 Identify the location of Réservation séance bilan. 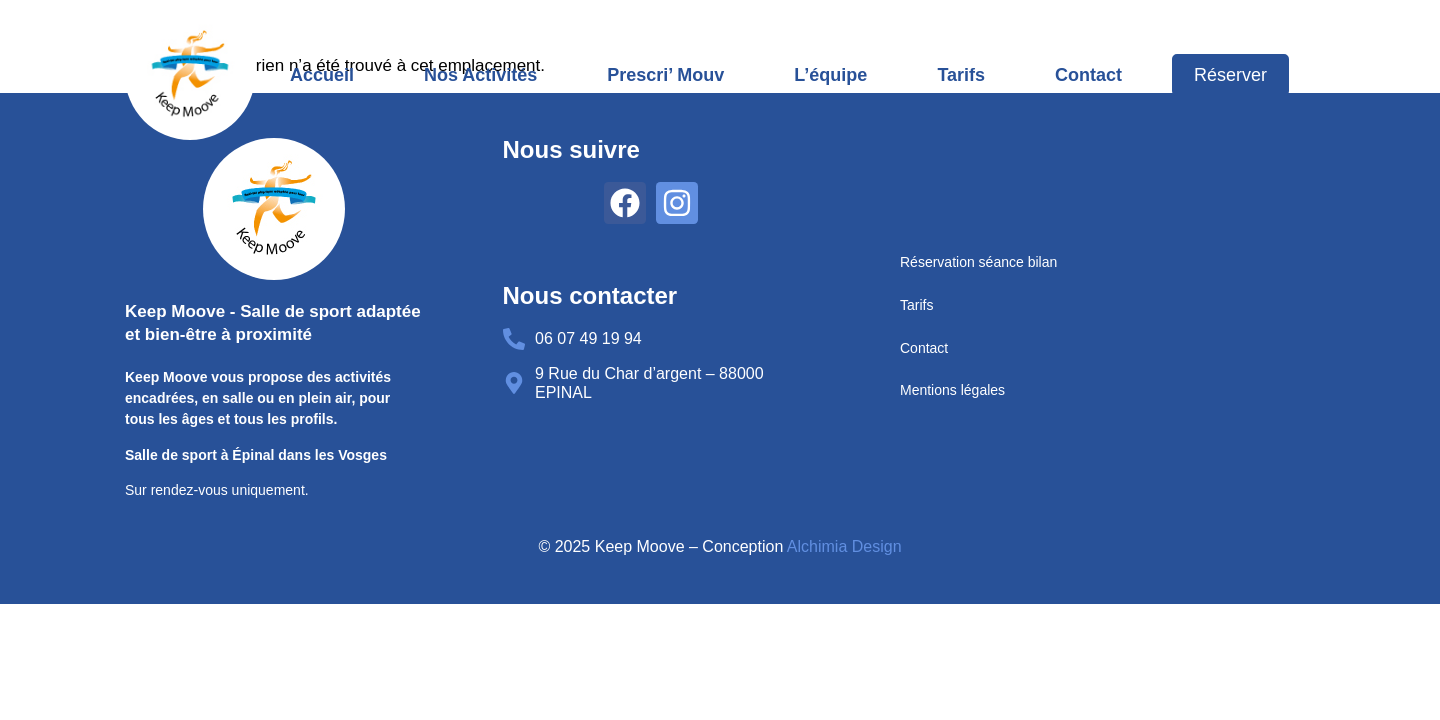
(978, 262).